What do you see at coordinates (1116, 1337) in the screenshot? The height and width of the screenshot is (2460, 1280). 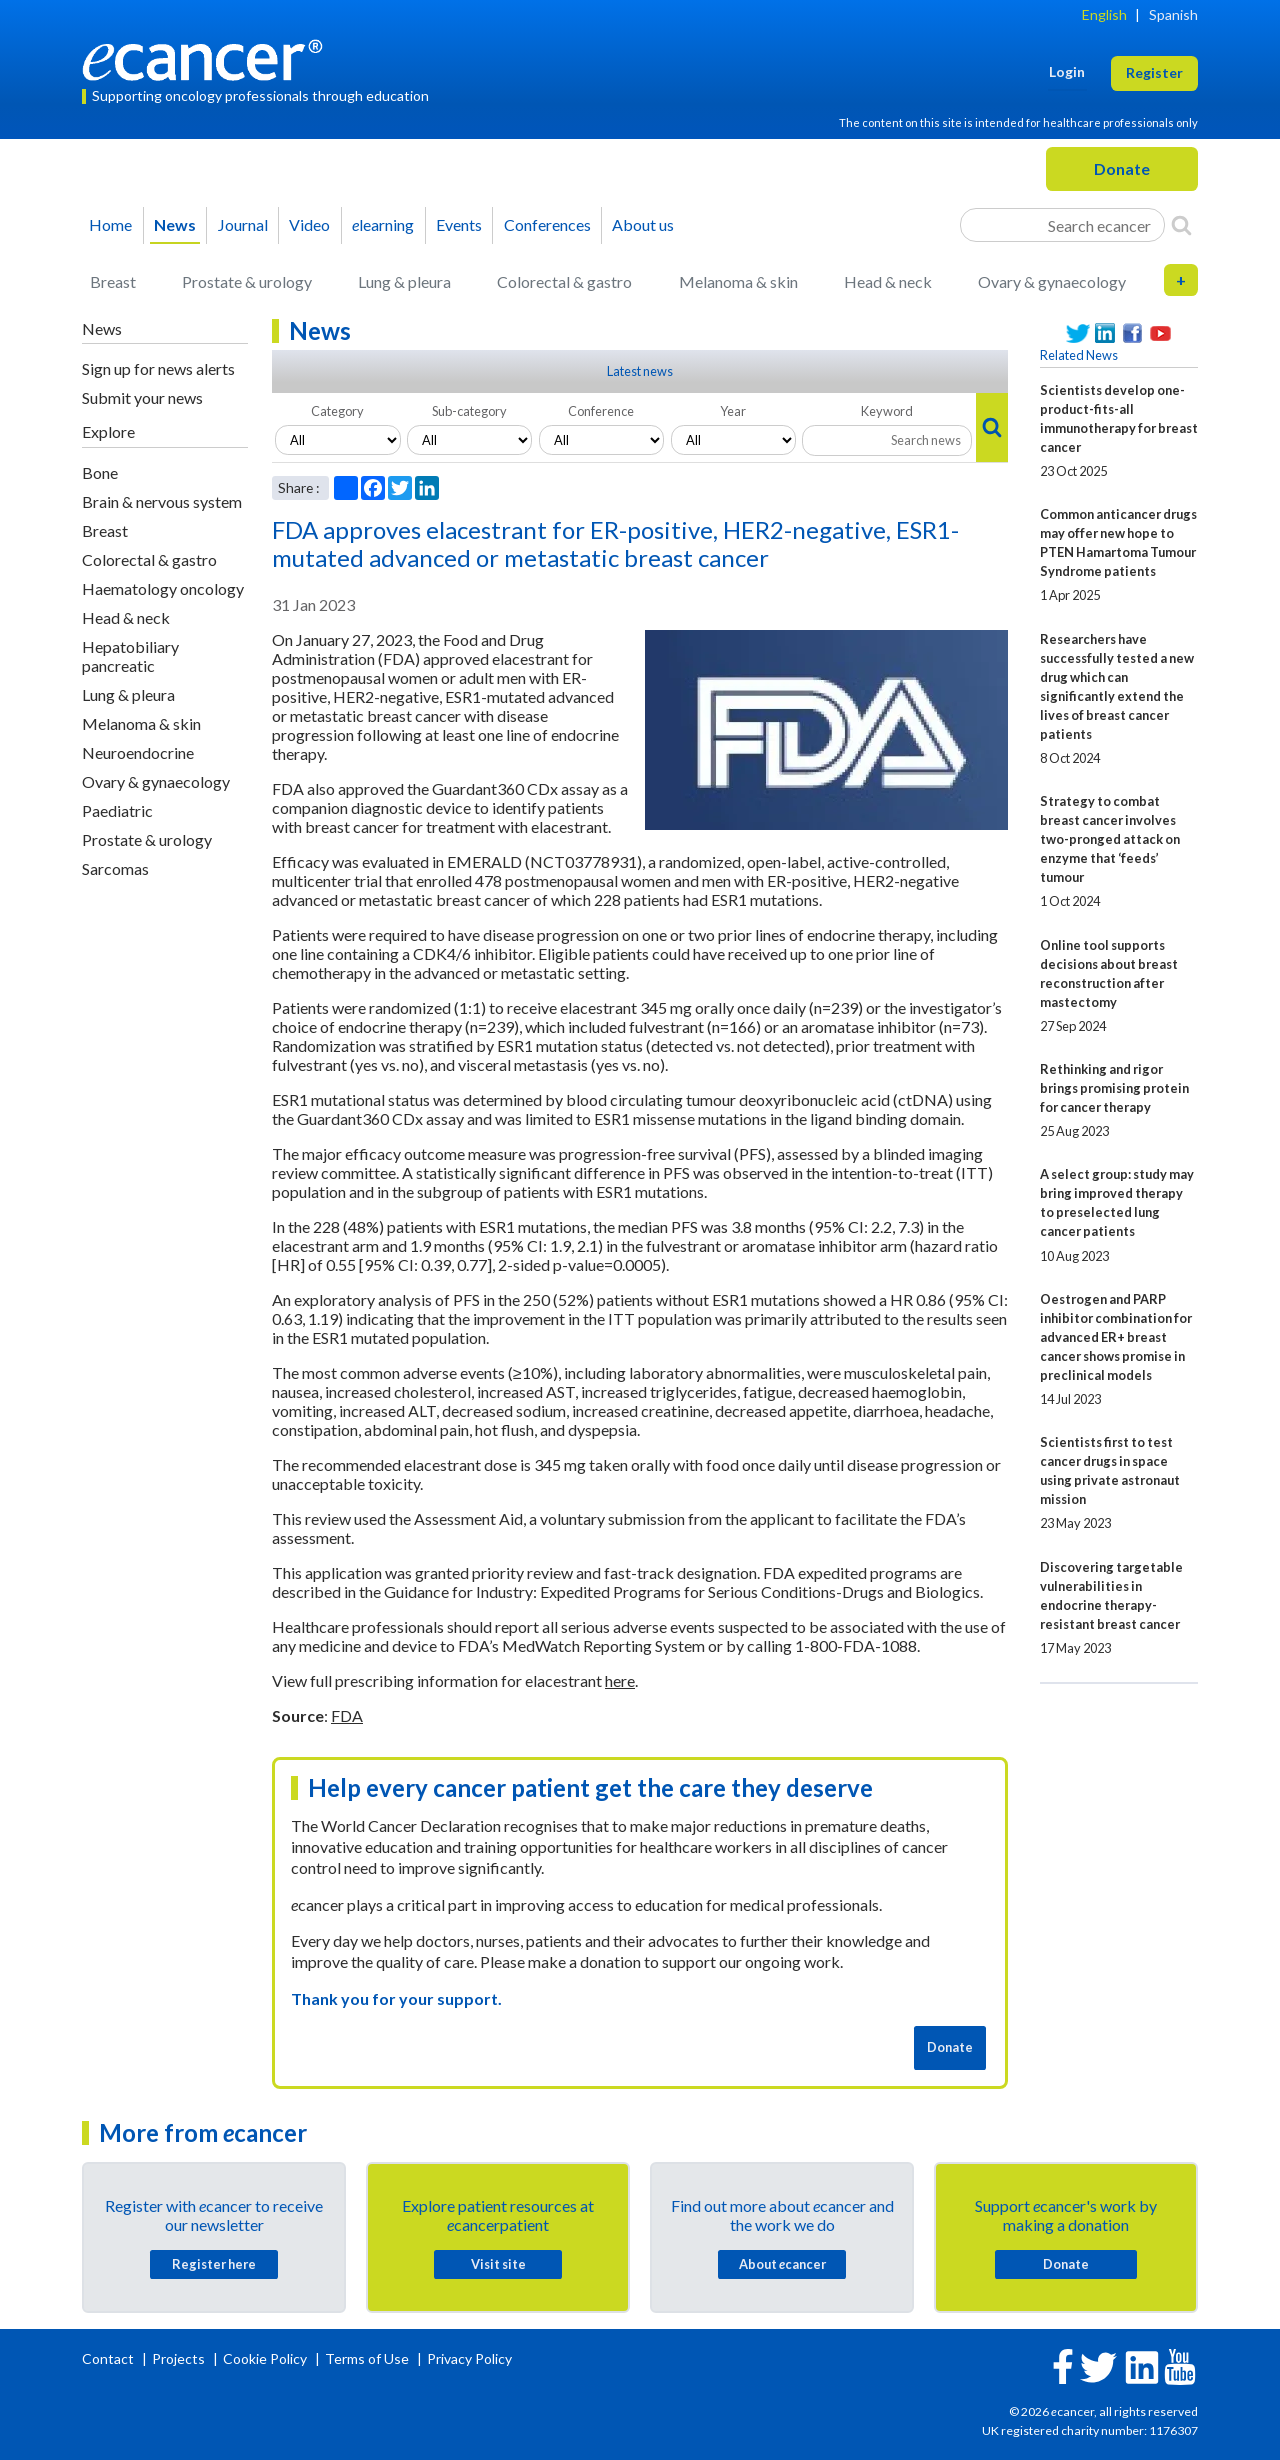 I see `Oestrogen and PARP inhibitor combination for advanced ER+ breast cancer shows promise in preclinical models` at bounding box center [1116, 1337].